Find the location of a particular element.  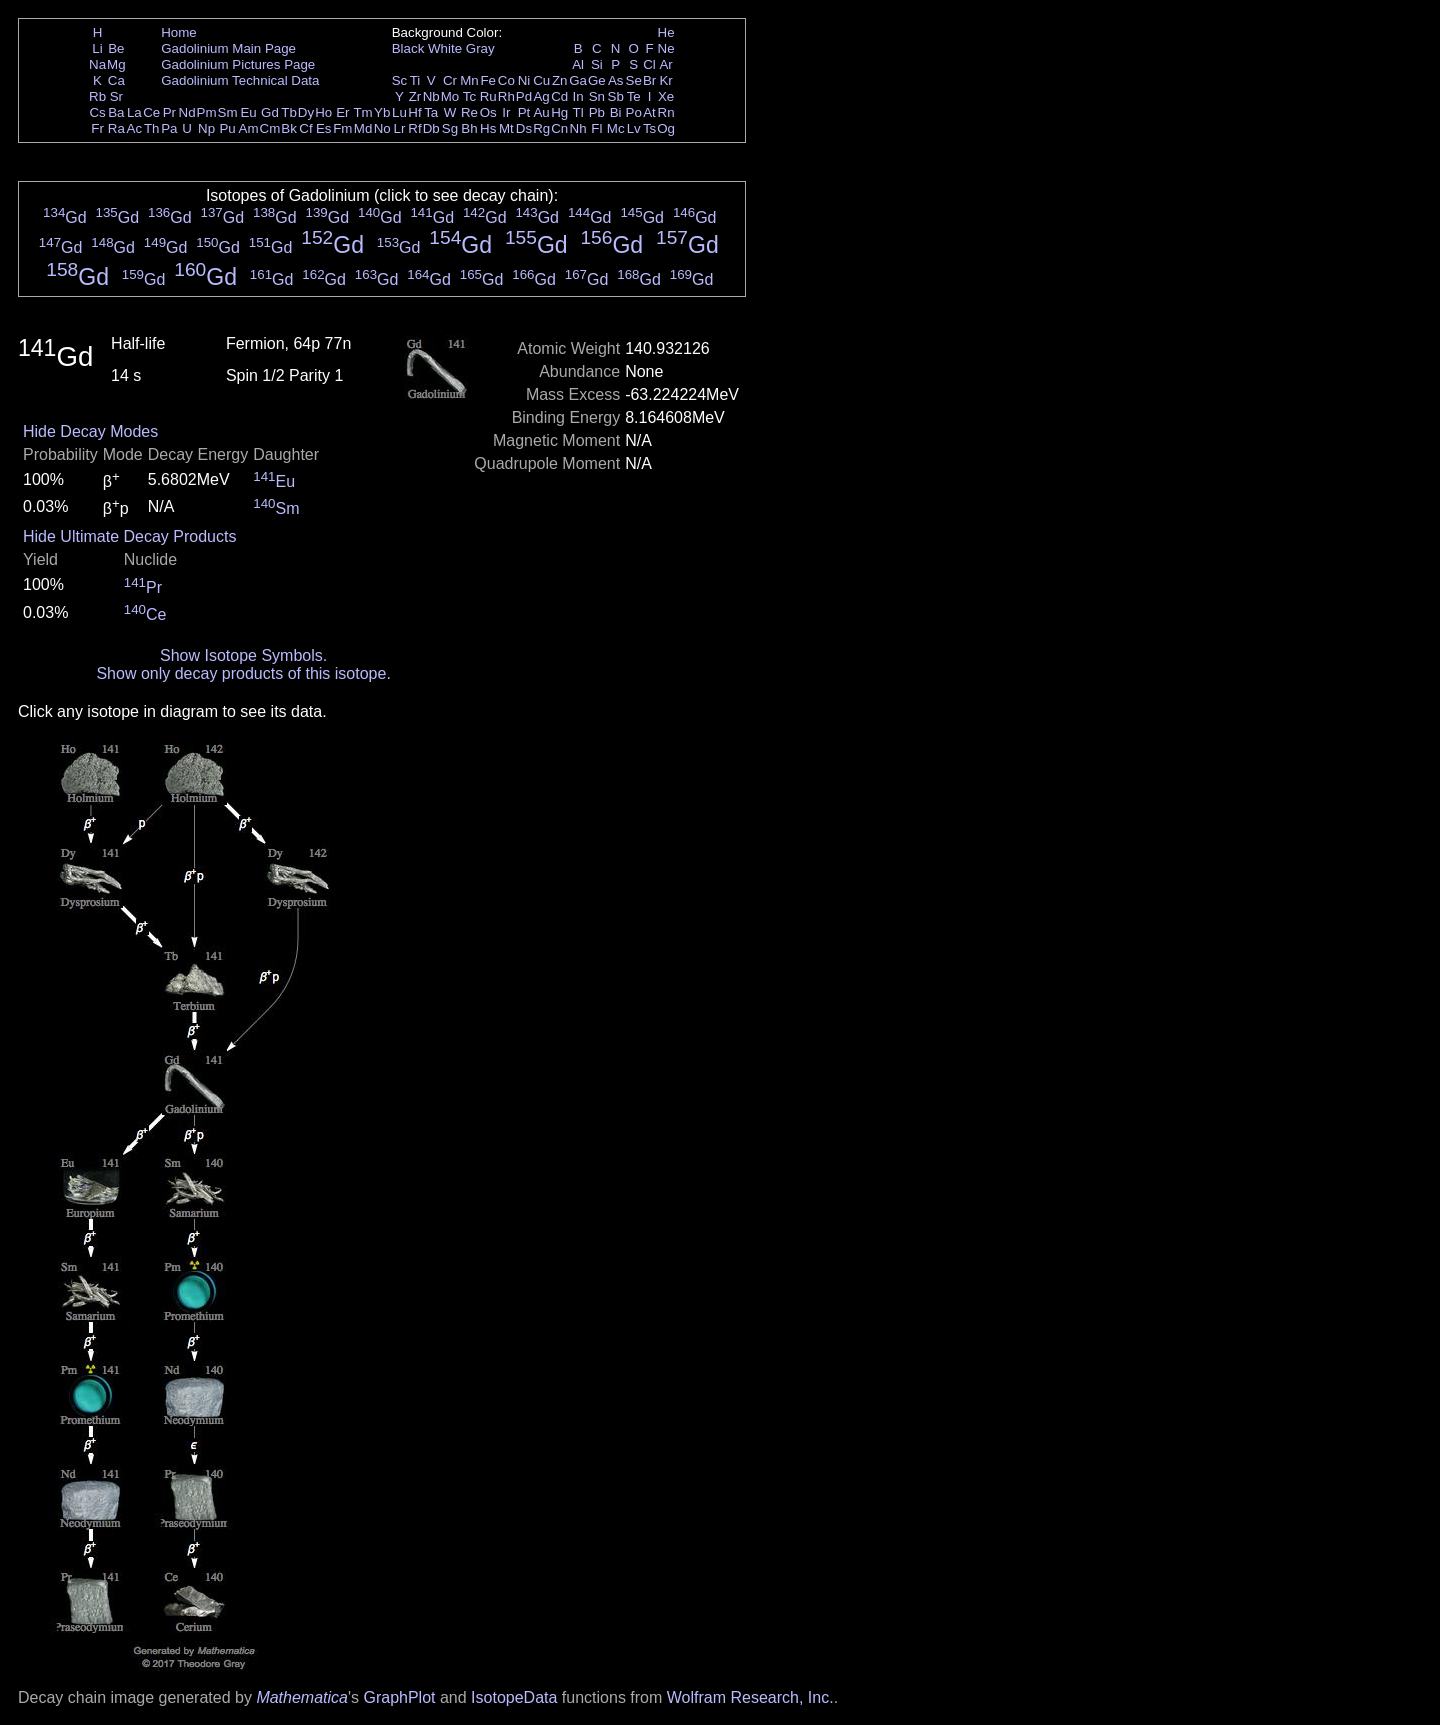

Dy is located at coordinates (306, 112).